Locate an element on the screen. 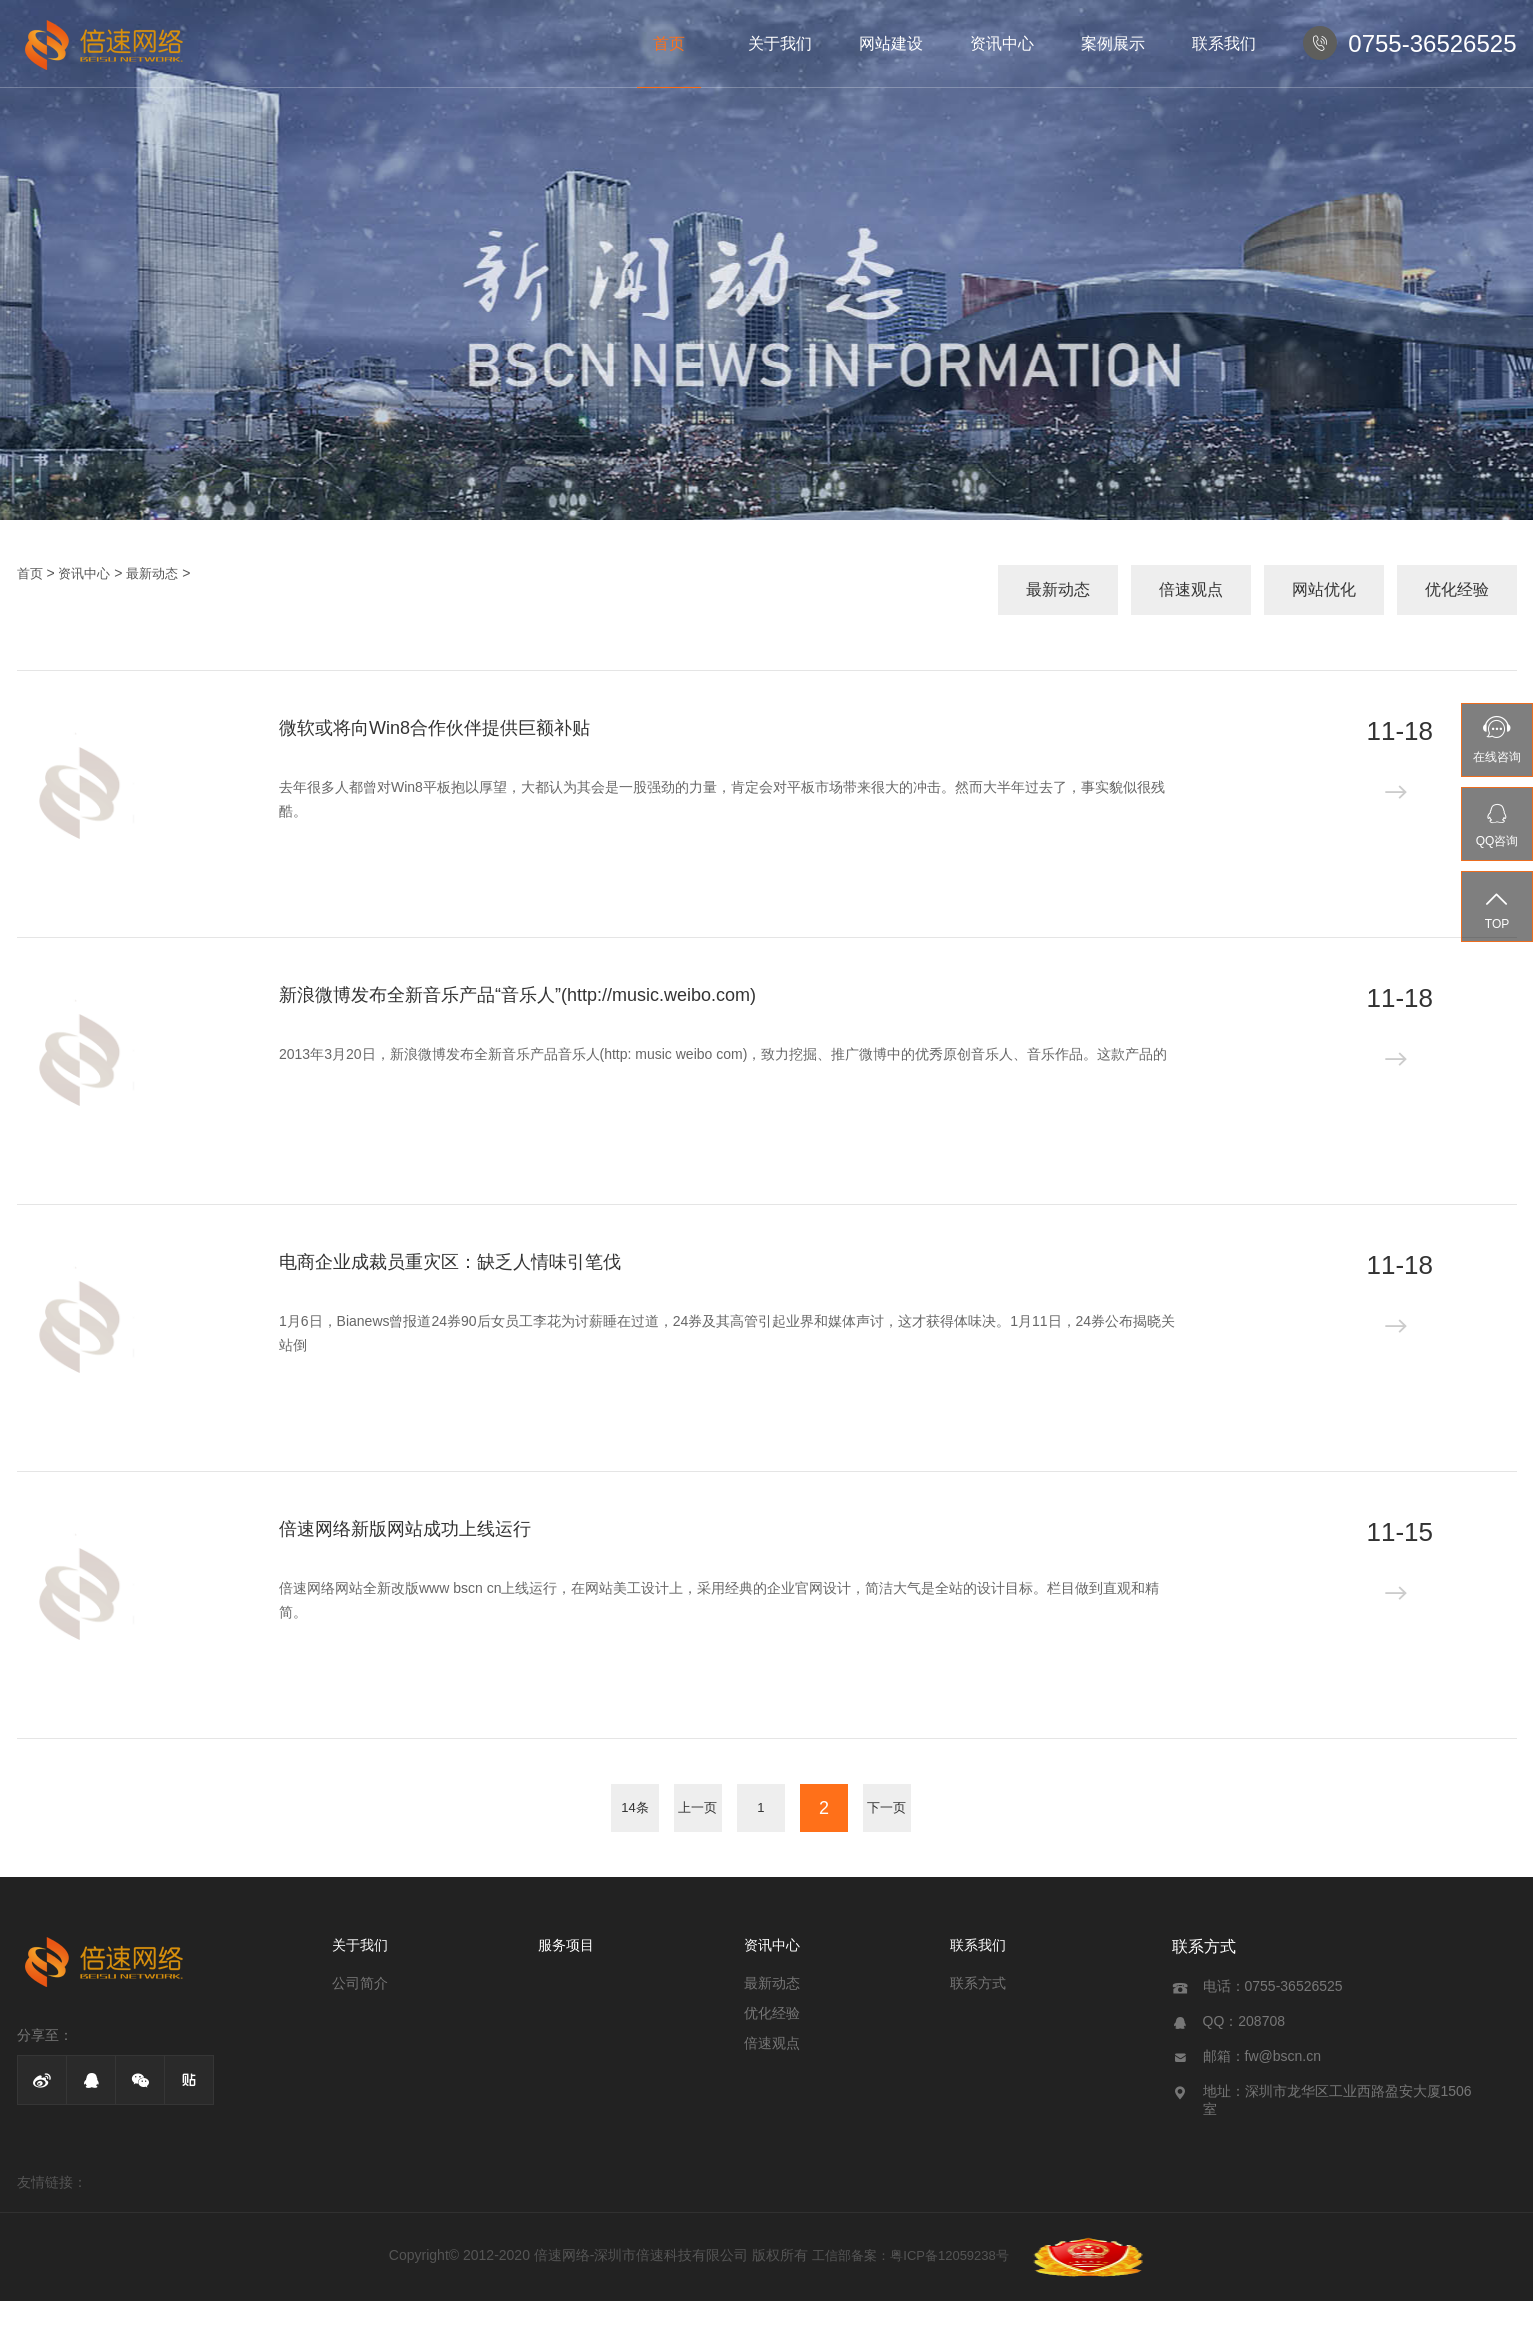 The image size is (1533, 2342). 下一页 is located at coordinates (886, 1807).